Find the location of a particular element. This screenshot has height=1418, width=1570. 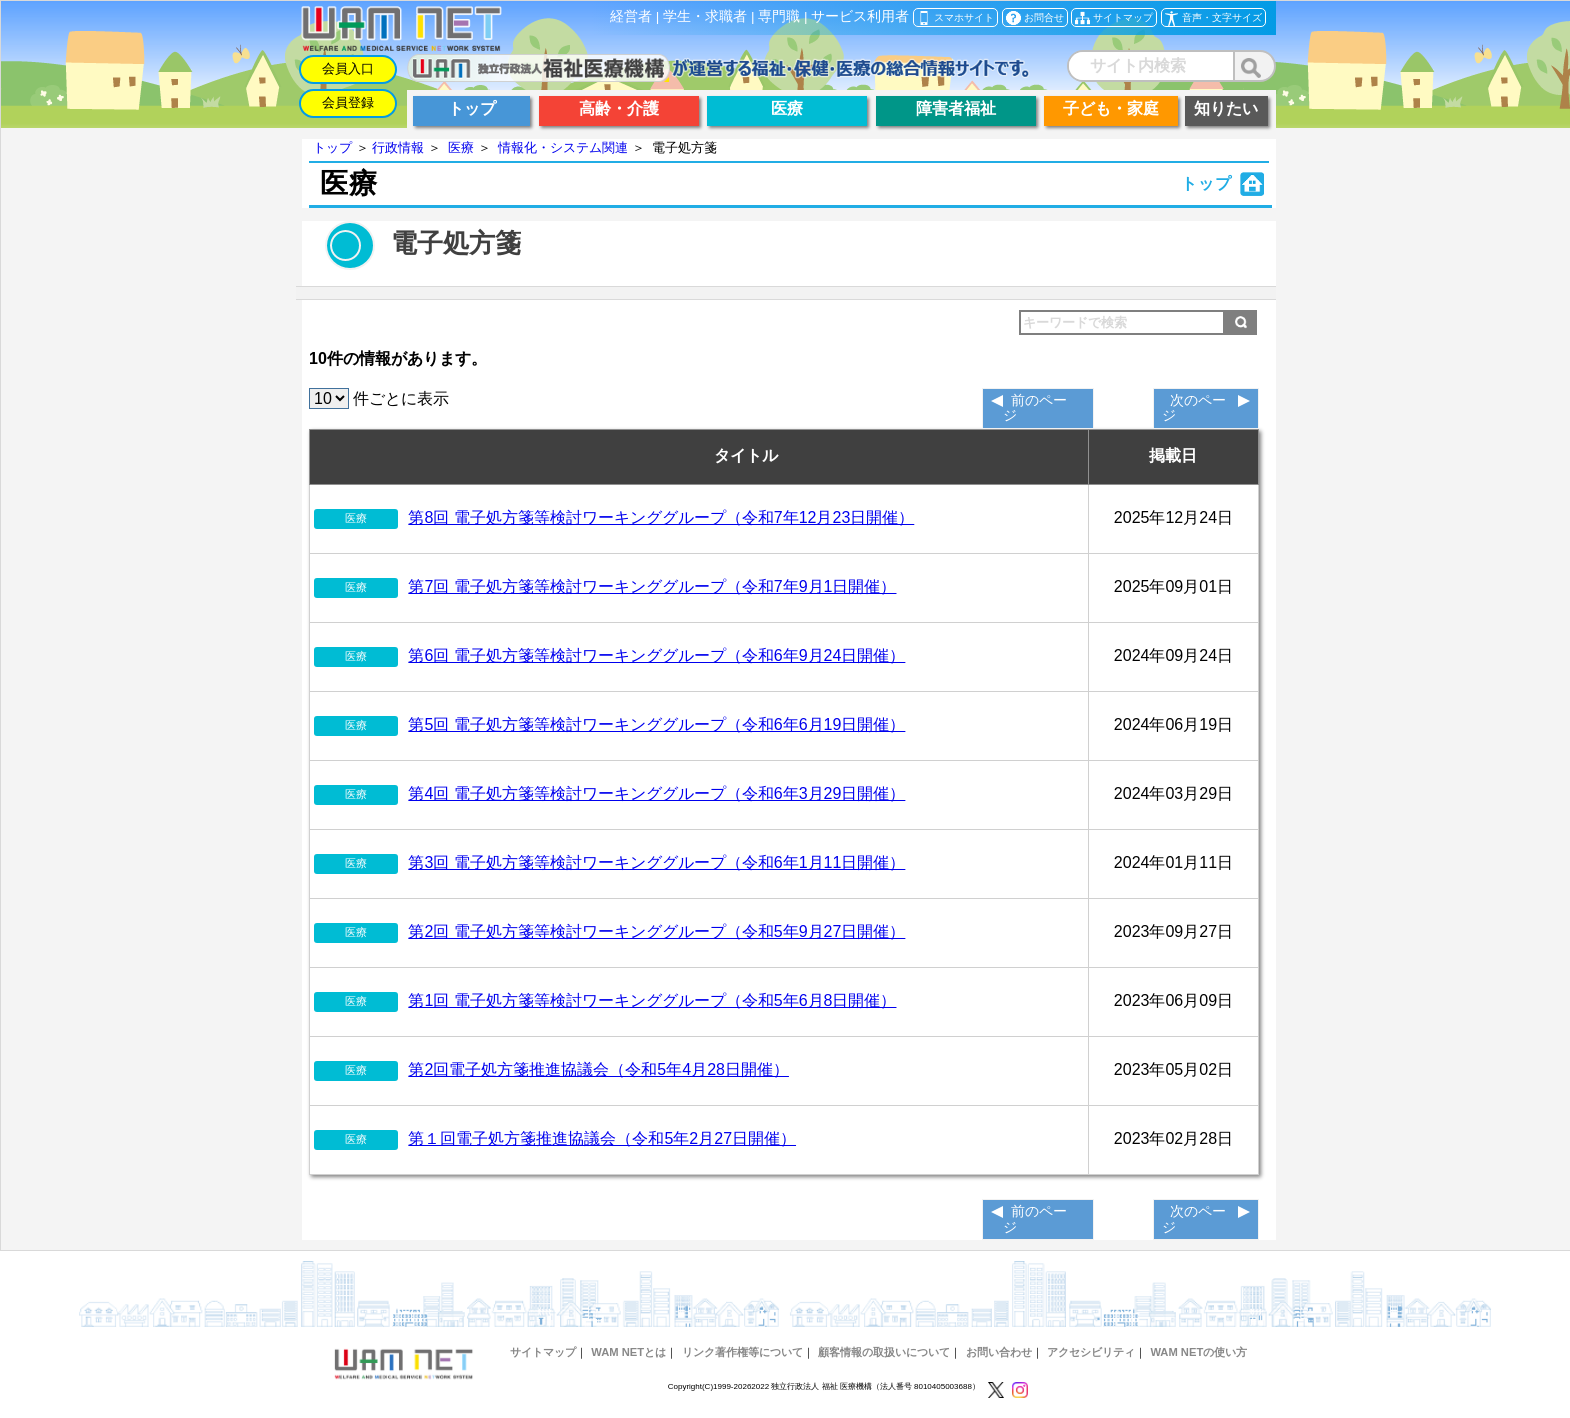

会員登録 is located at coordinates (348, 102).